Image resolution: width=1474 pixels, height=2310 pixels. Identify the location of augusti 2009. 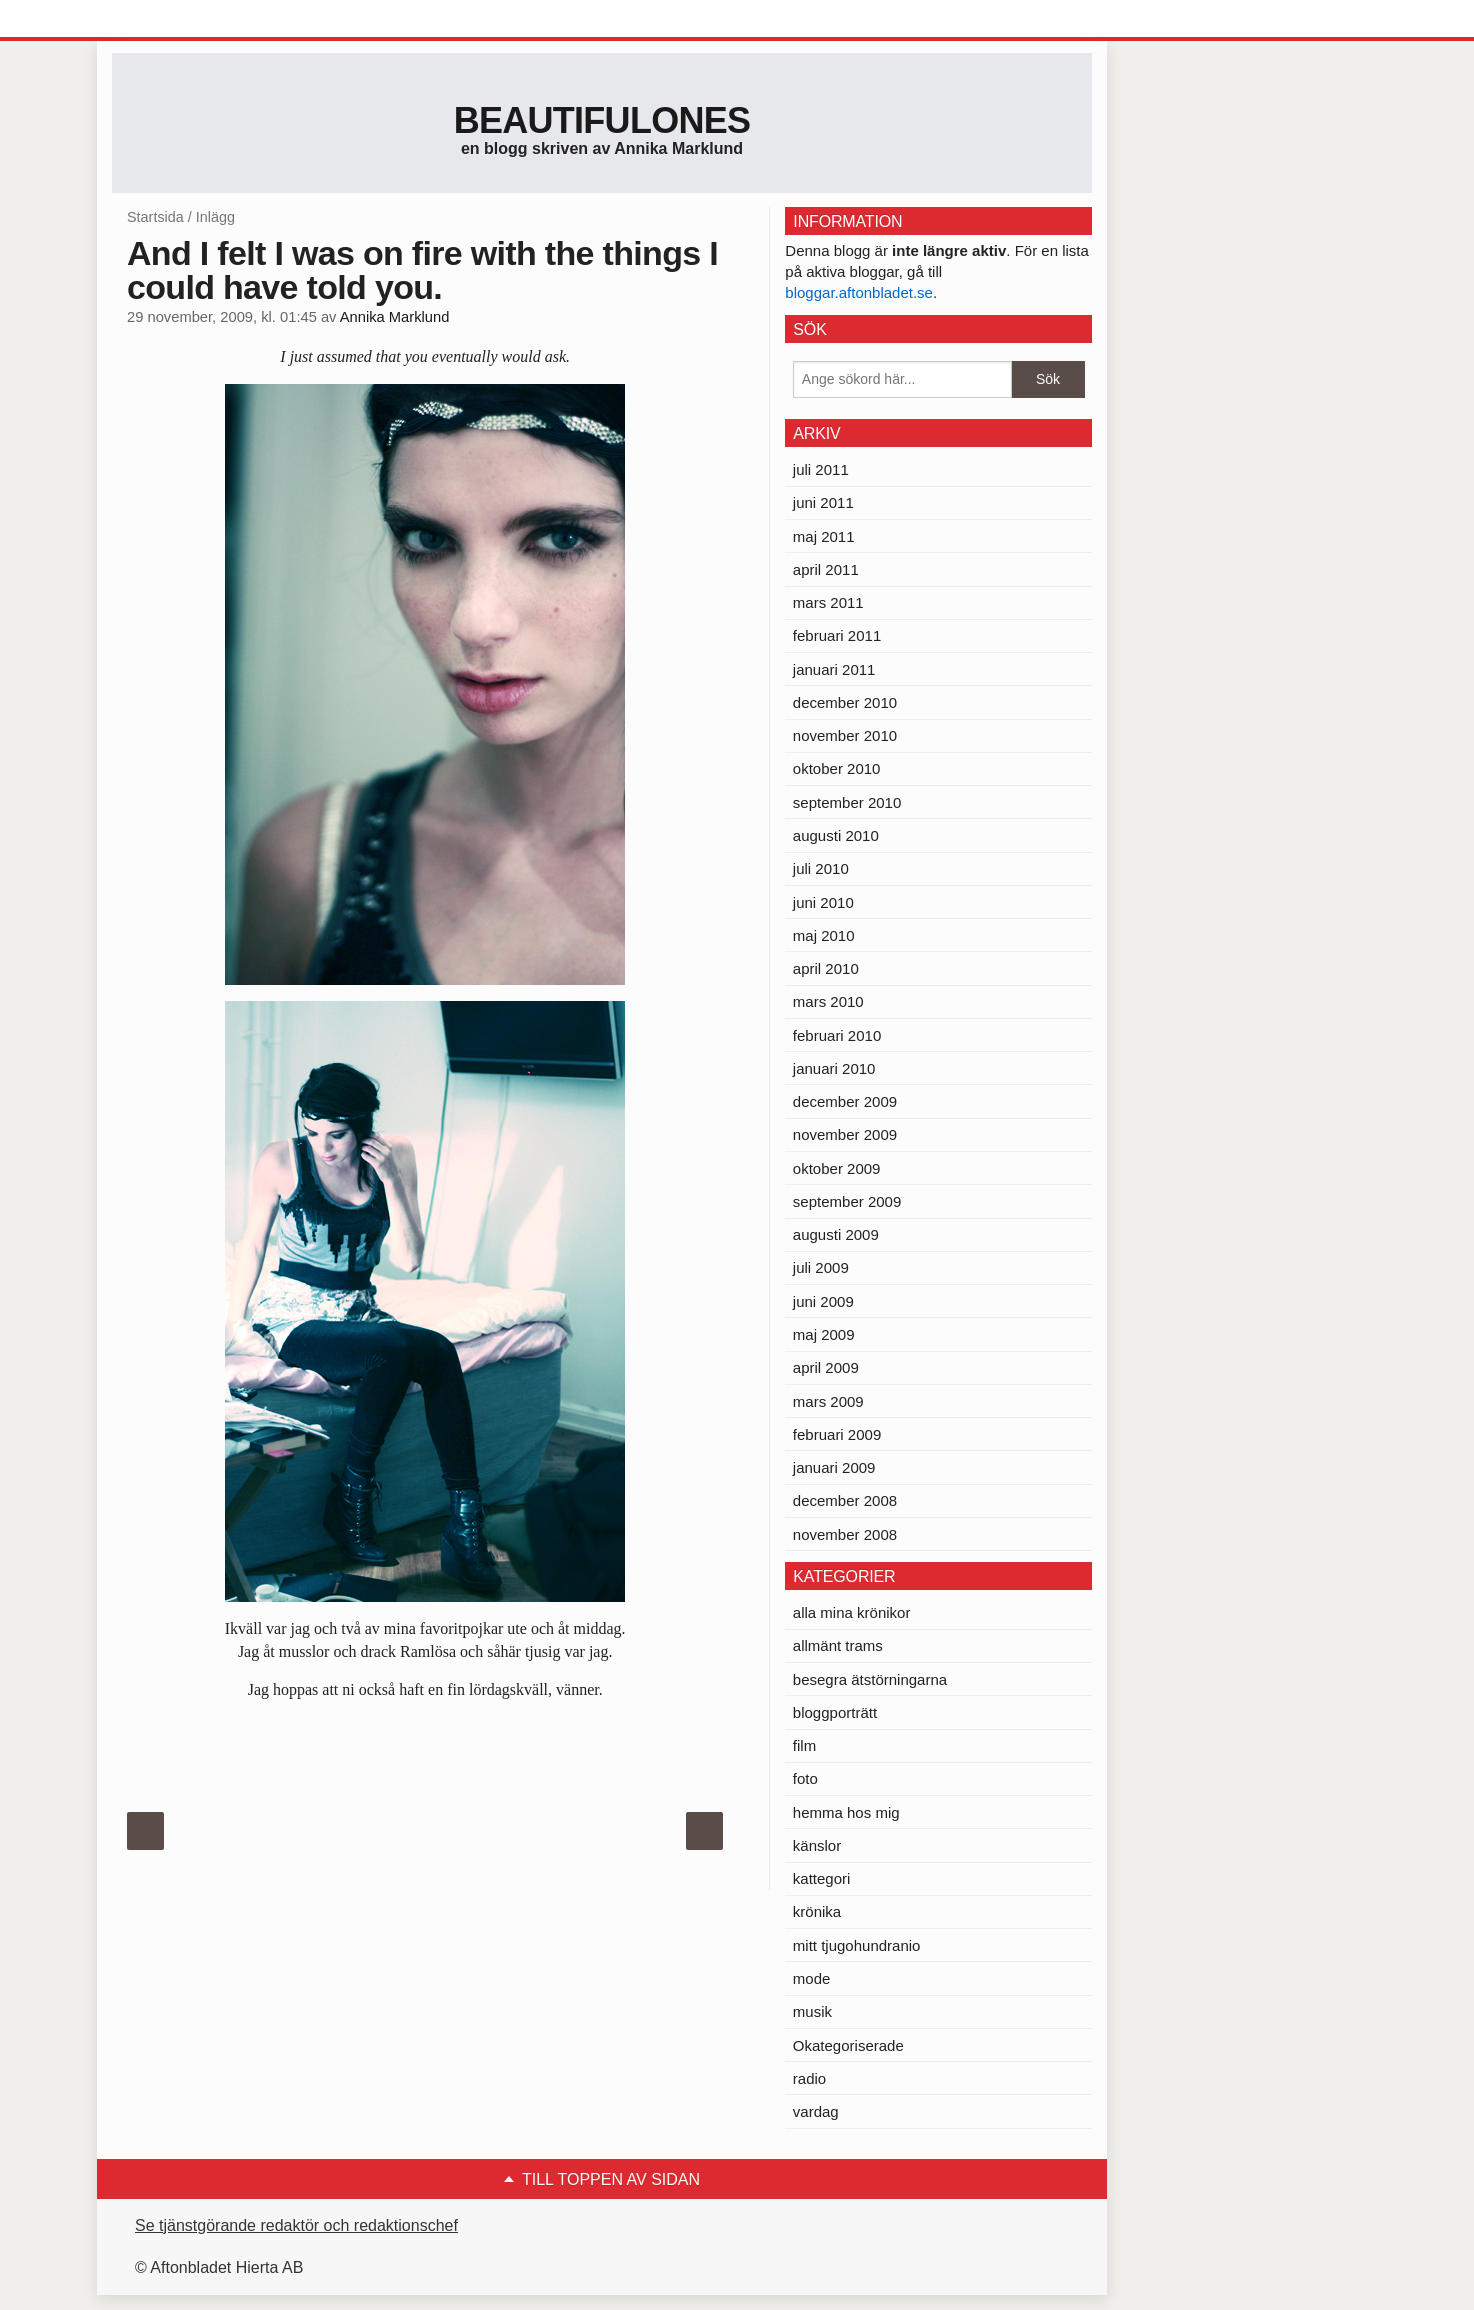
(836, 1234).